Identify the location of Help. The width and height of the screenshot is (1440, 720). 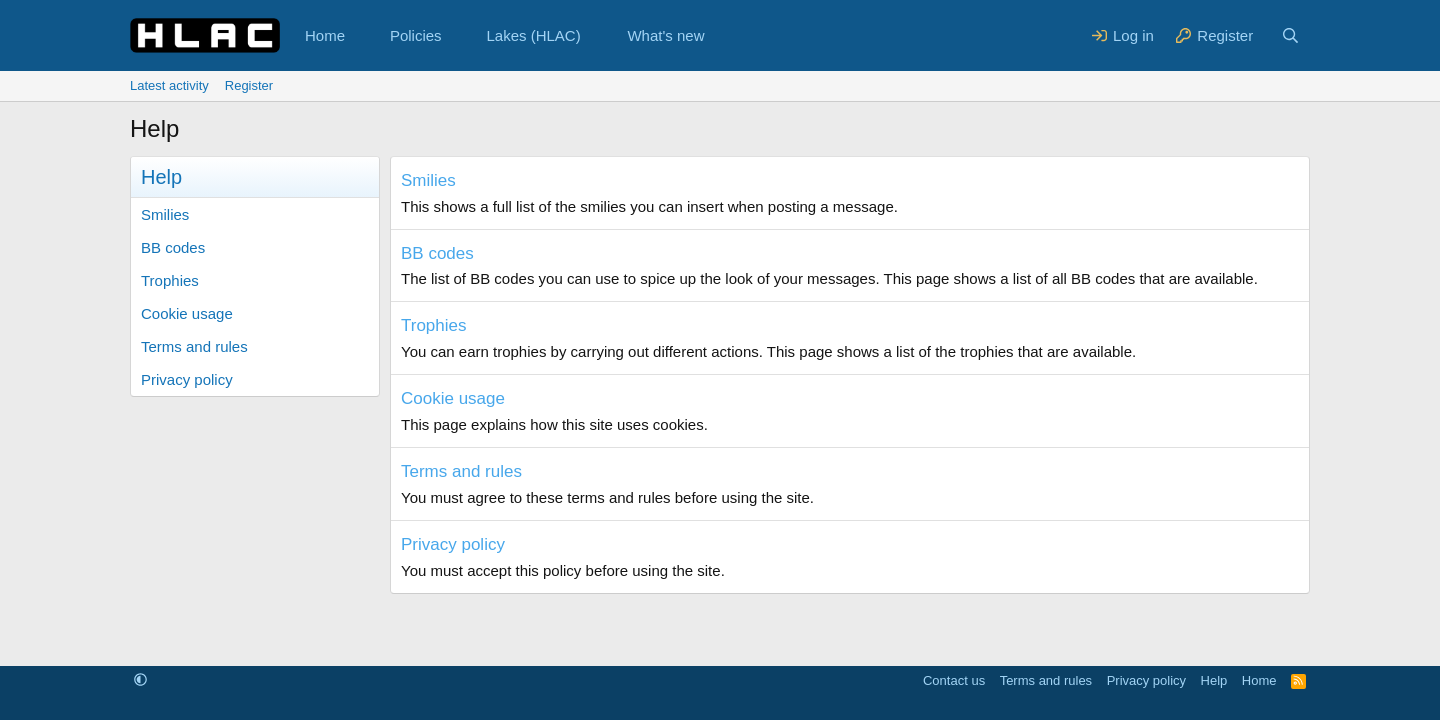
(1214, 680).